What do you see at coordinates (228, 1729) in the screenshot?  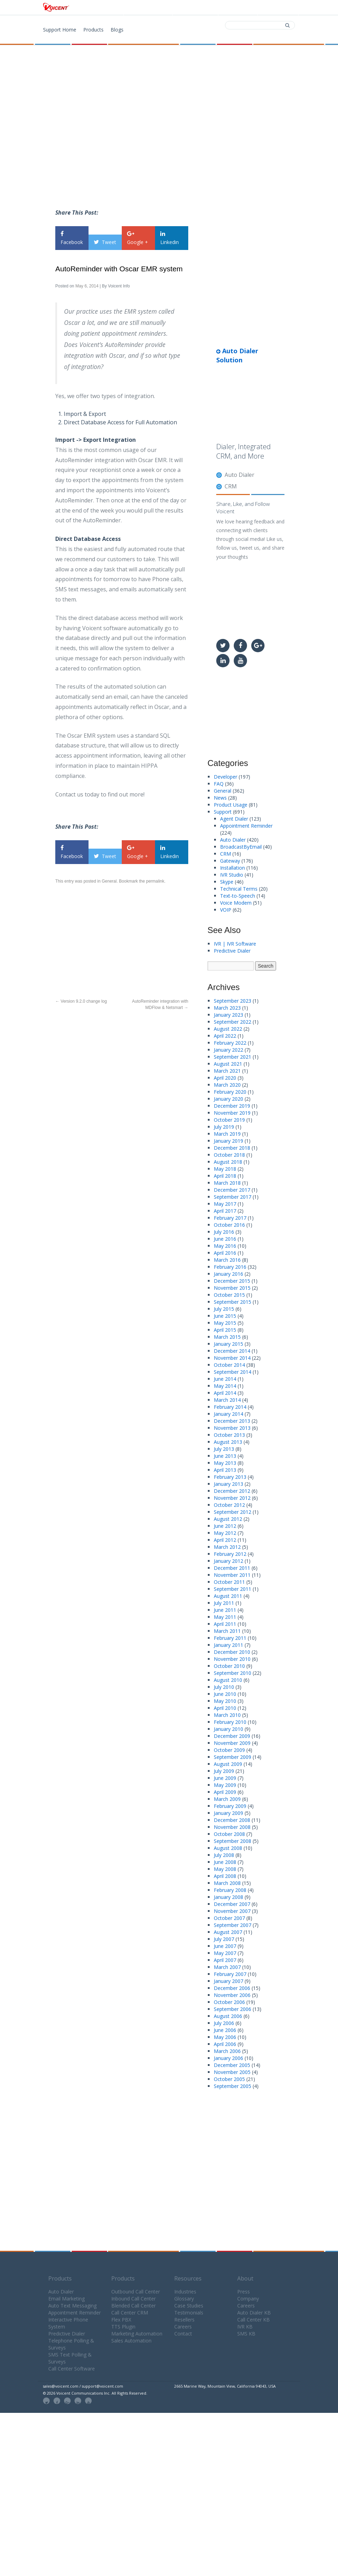 I see `January 2010` at bounding box center [228, 1729].